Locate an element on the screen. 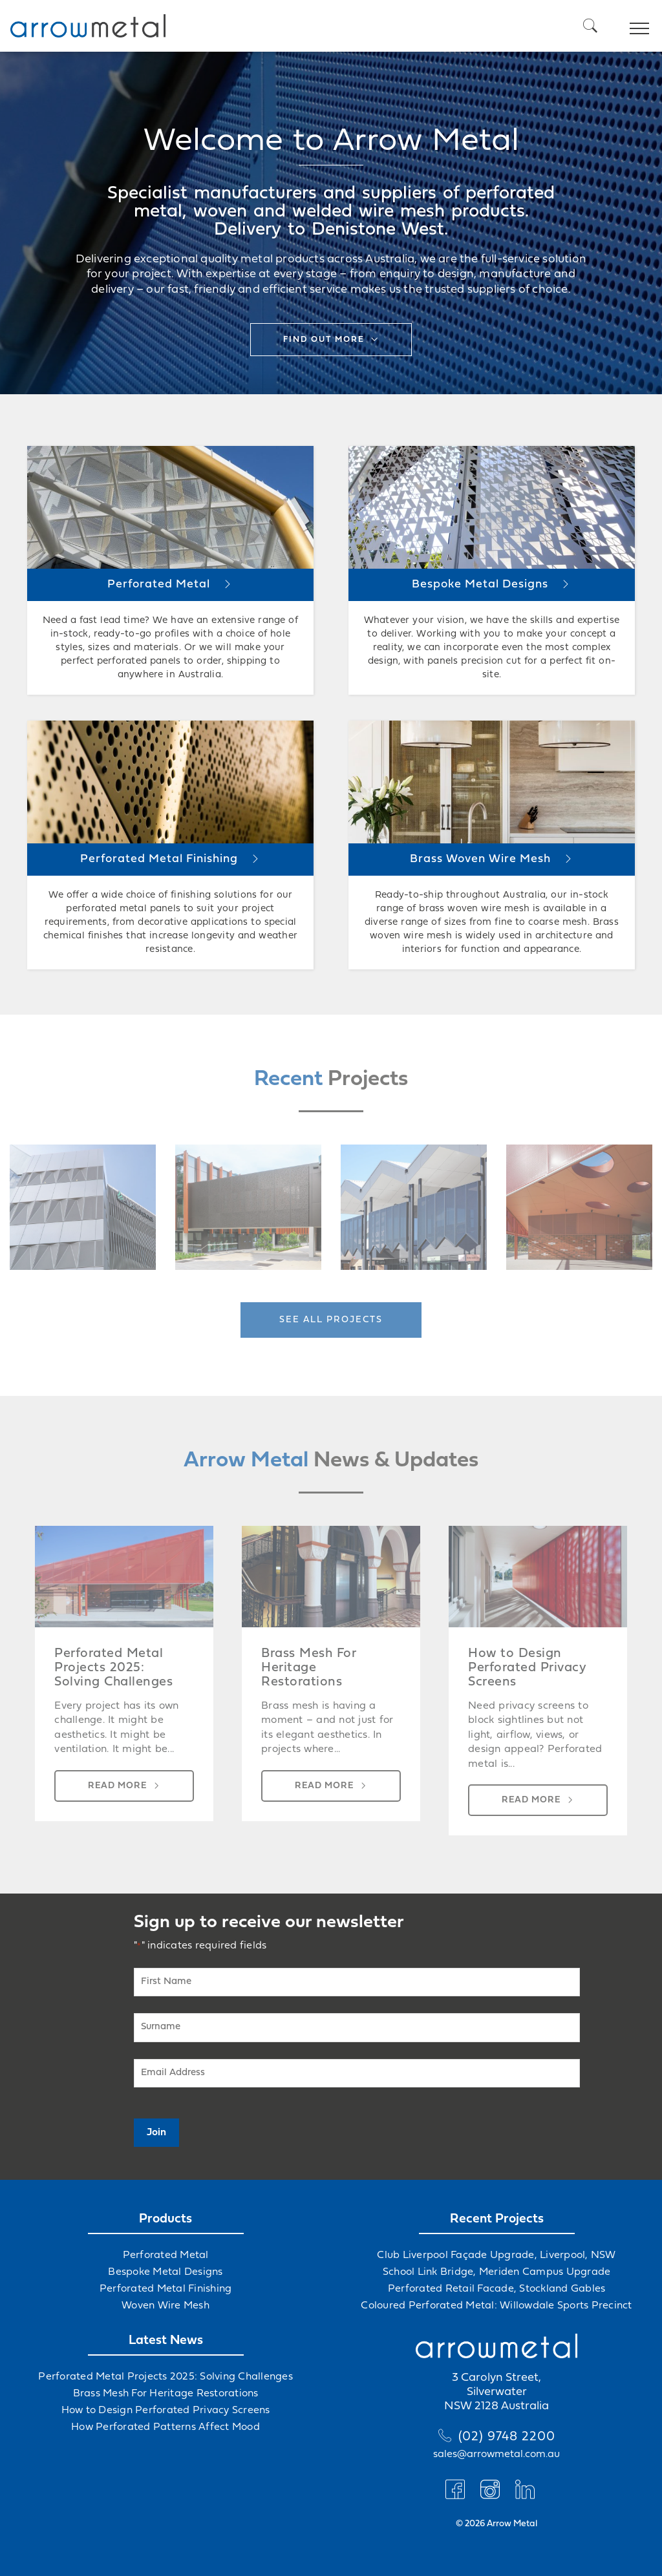  Perforated Metal is located at coordinates (166, 2255).